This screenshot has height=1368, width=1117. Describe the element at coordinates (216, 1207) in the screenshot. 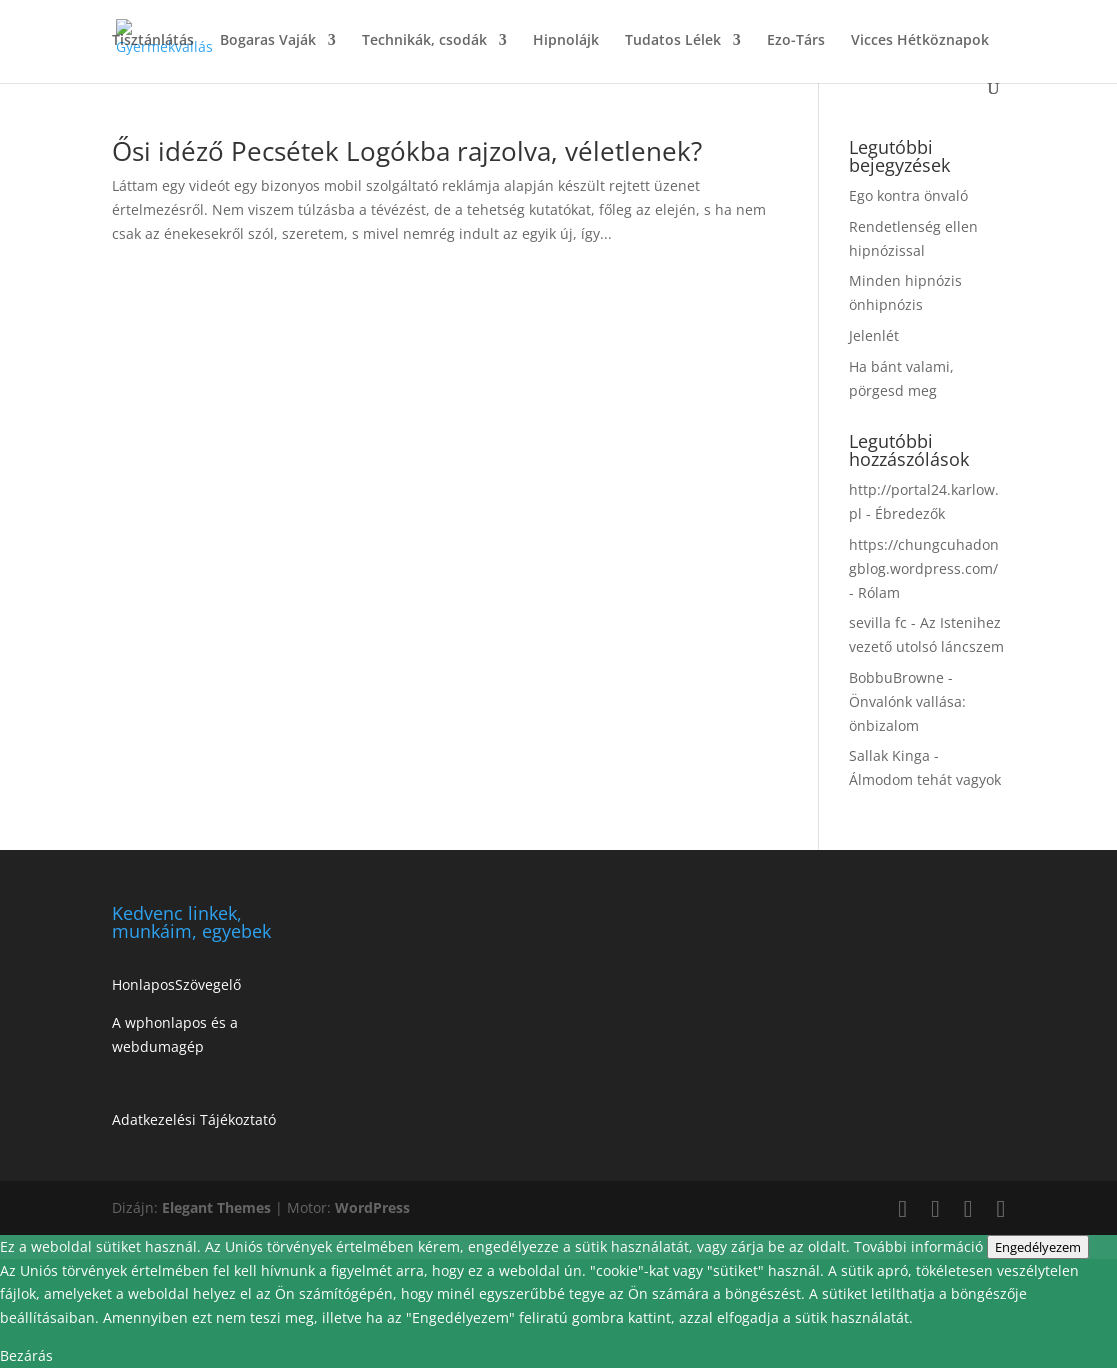

I see `Elegant Themes` at that location.